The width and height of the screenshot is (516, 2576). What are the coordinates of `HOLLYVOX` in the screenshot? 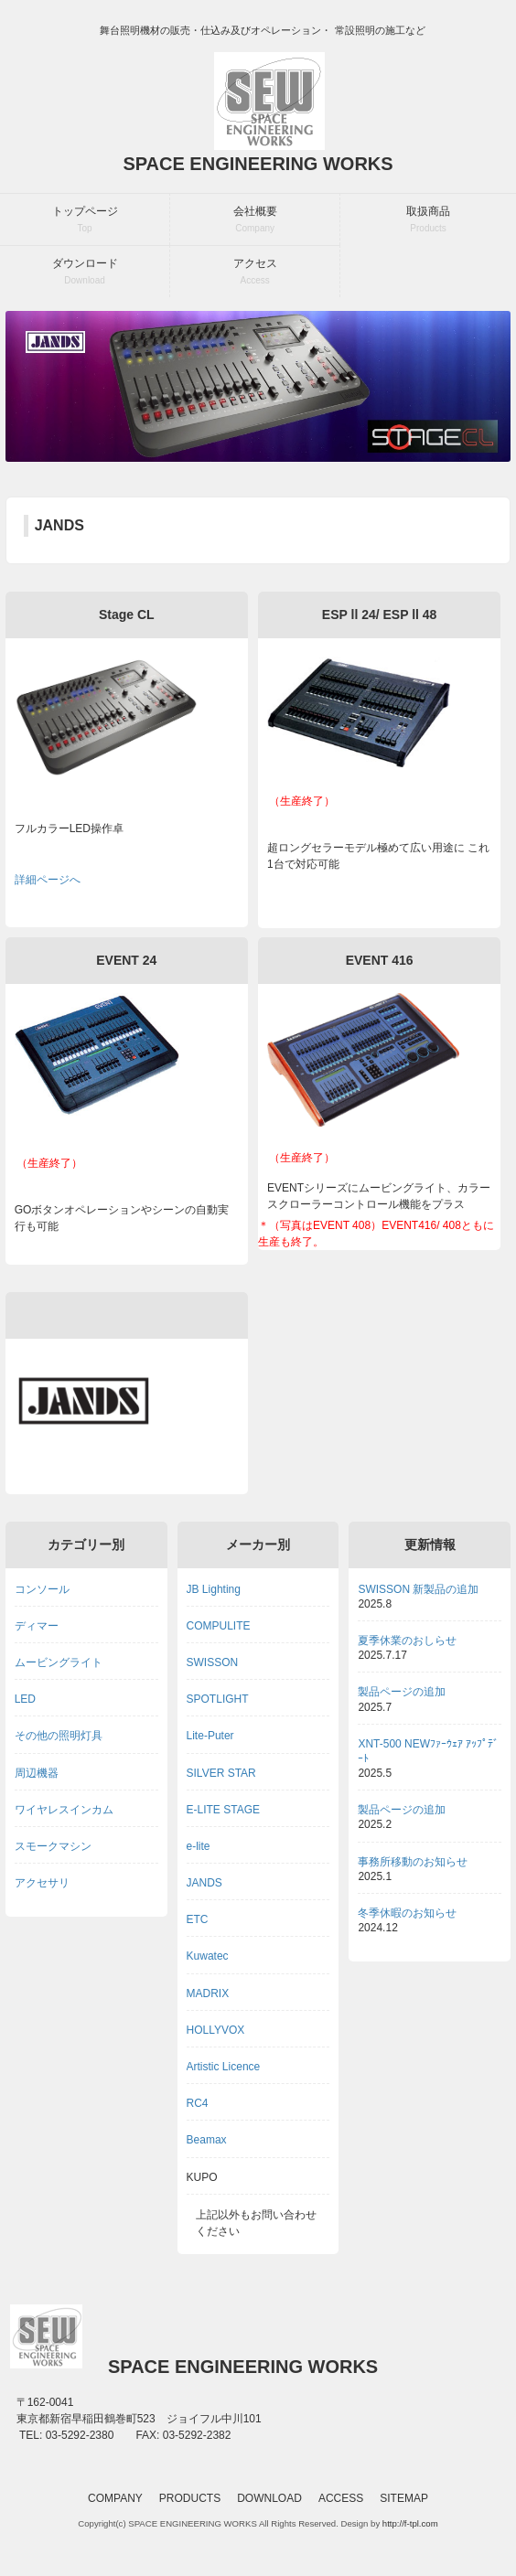 It's located at (216, 2030).